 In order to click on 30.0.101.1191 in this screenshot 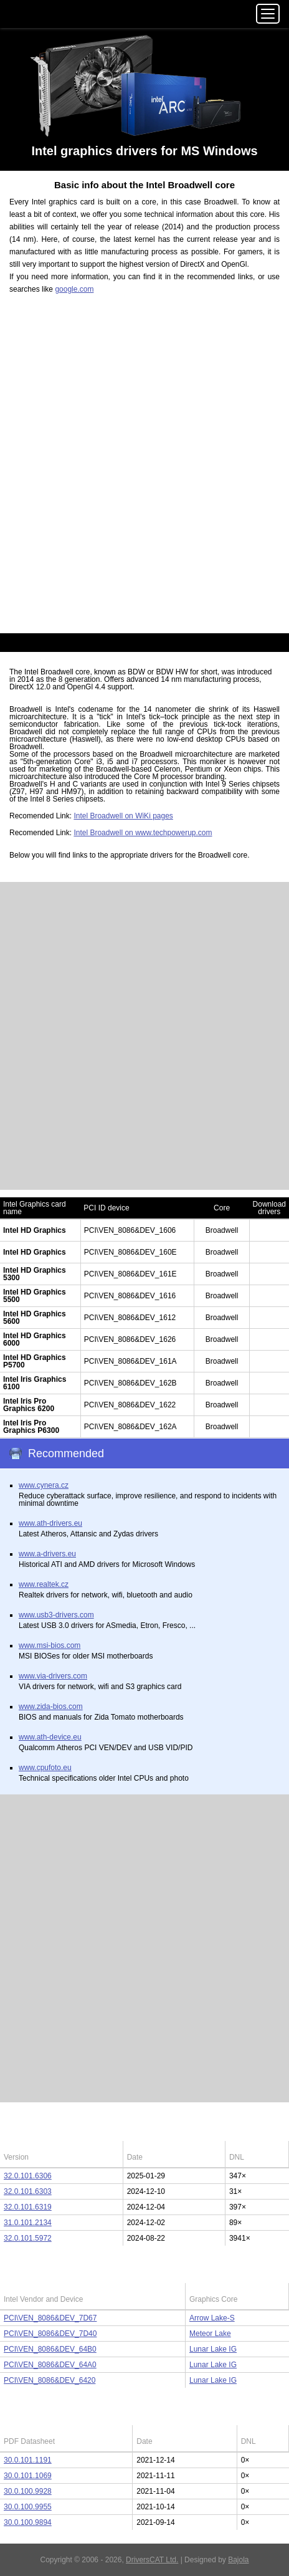, I will do `click(28, 2460)`.